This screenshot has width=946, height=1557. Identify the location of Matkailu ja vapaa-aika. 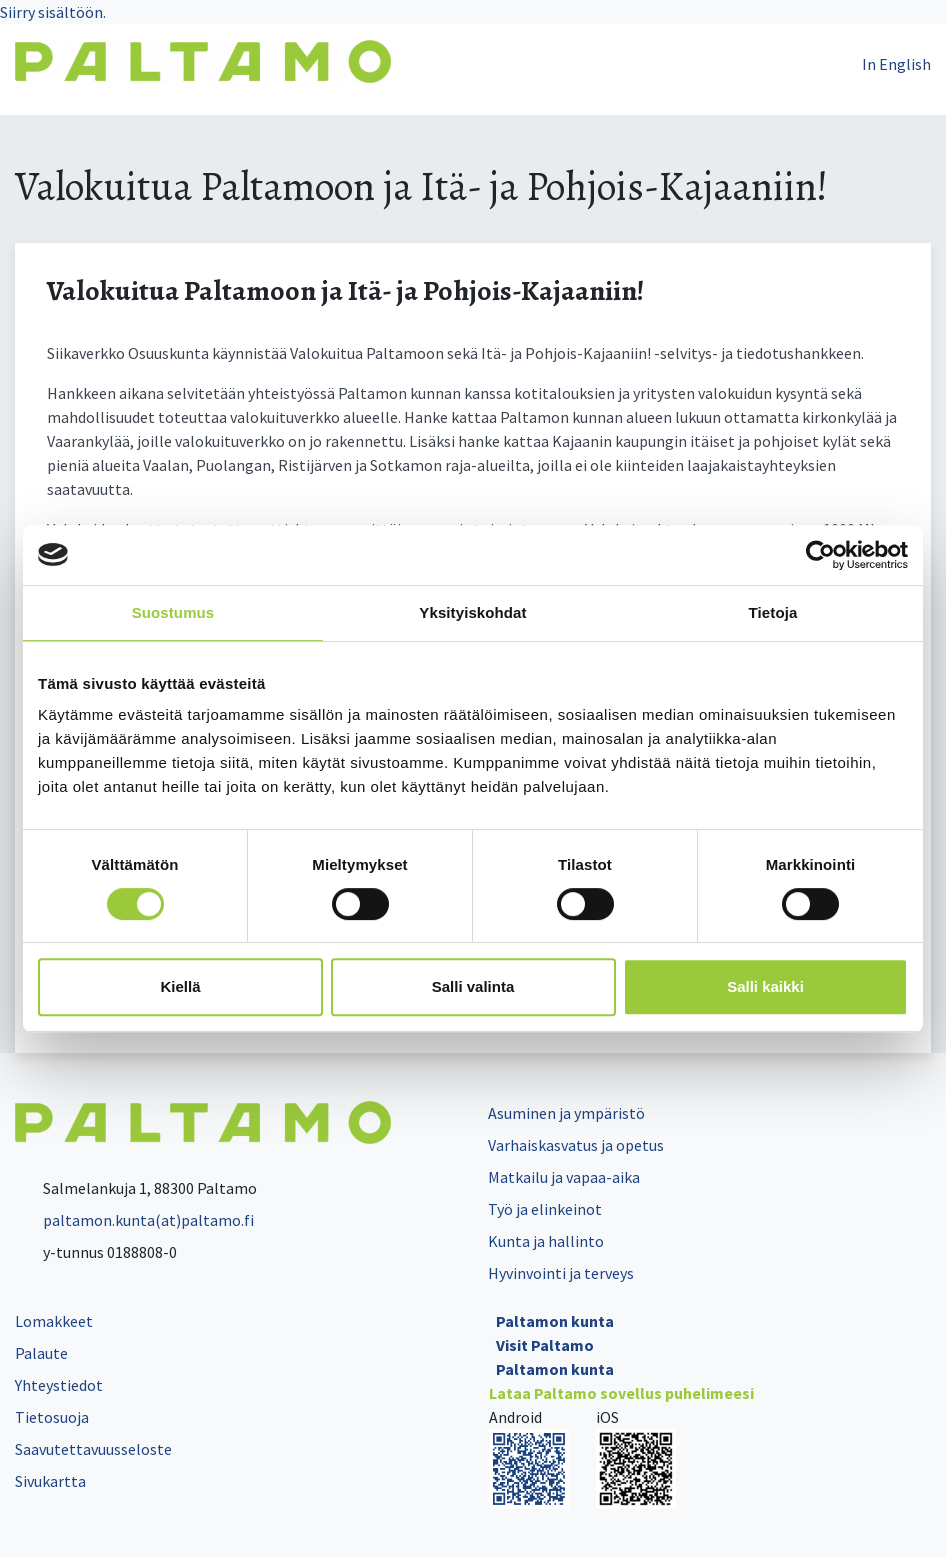
(564, 1177).